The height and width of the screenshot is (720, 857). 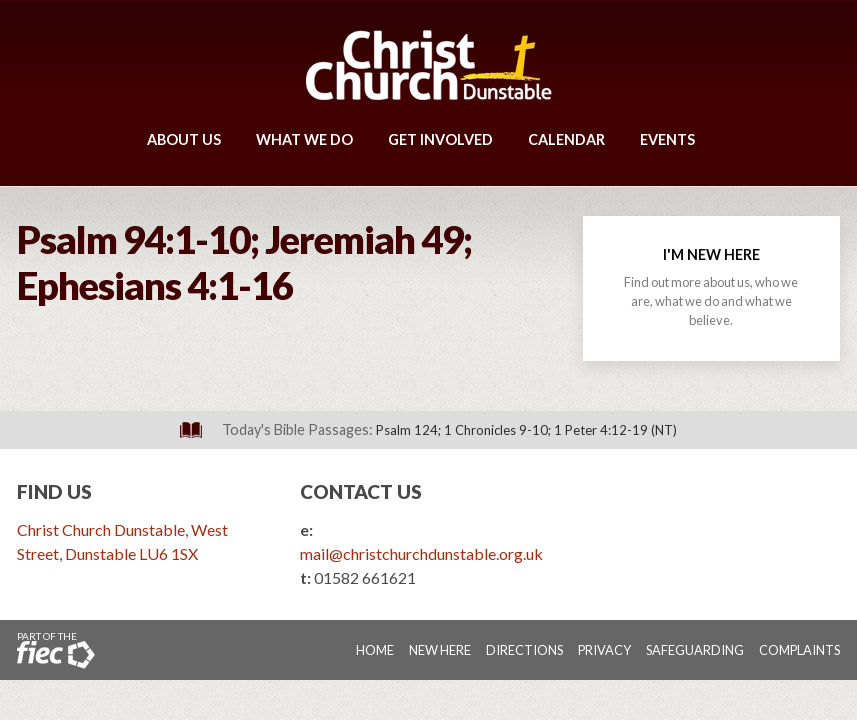 I want to click on Psalm 124; 1 Chronicles 9-10; 1 Peter 4:12-19 (NT), so click(x=526, y=430).